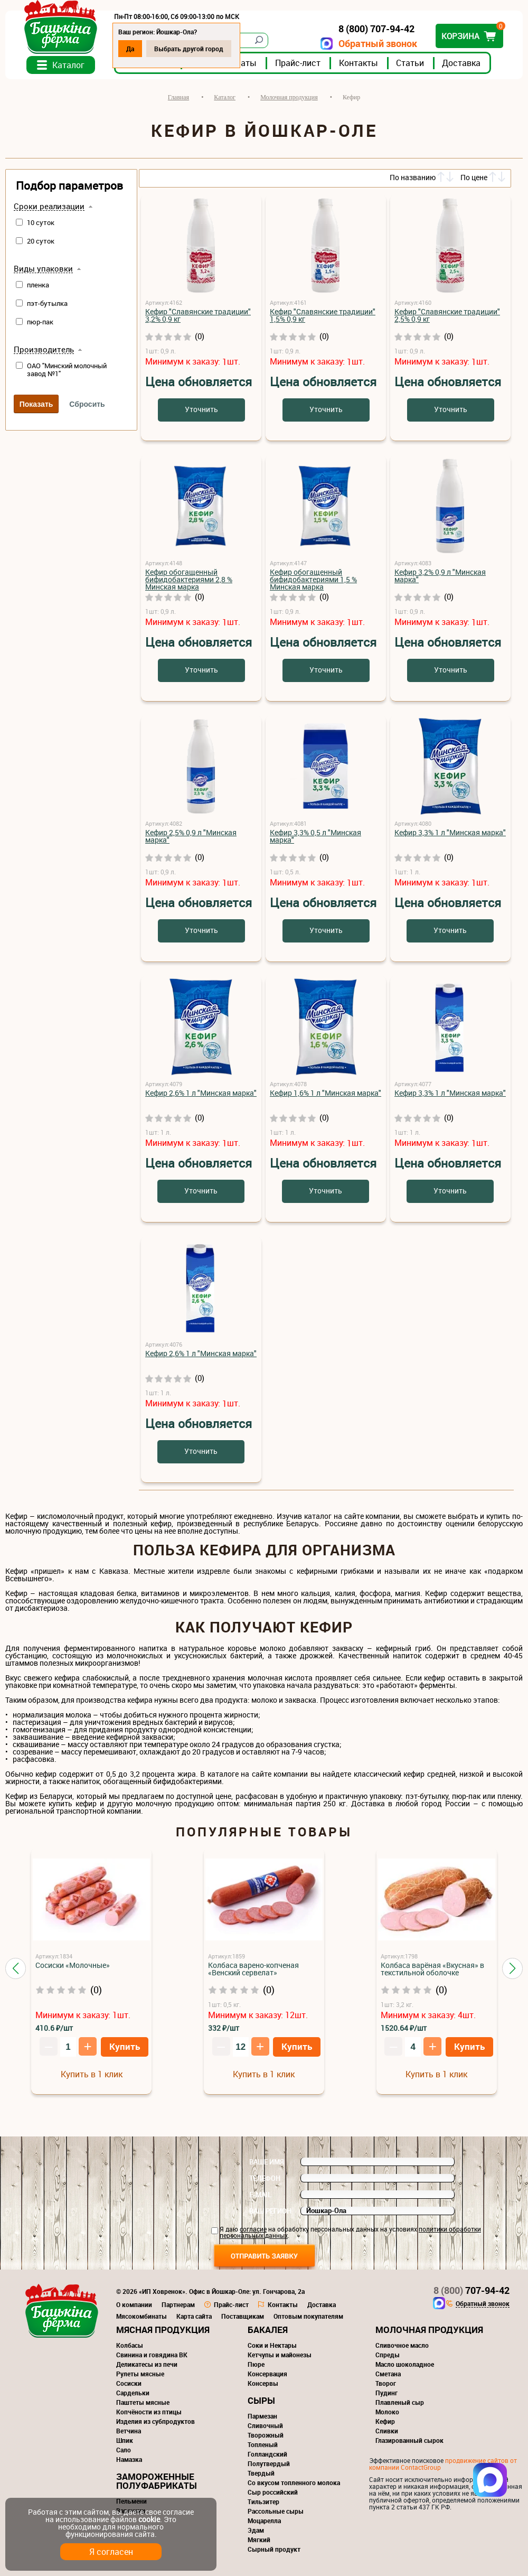 This screenshot has height=2576, width=528. Describe the element at coordinates (130, 48) in the screenshot. I see `Да` at that location.